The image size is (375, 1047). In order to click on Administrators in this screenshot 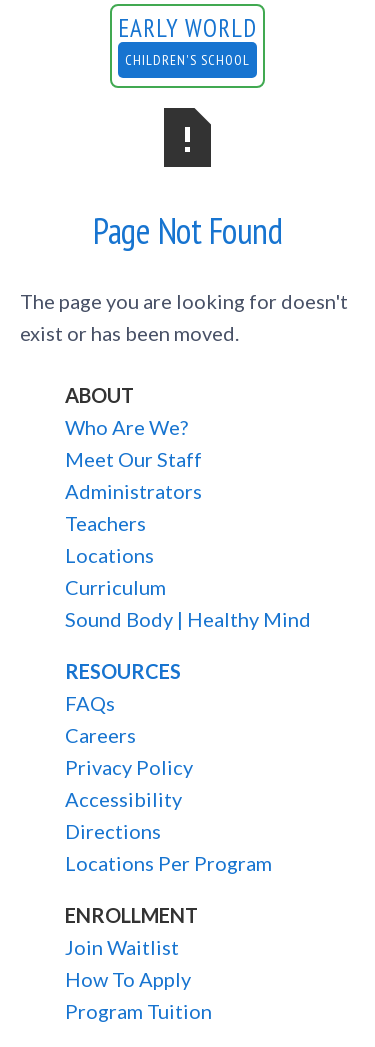, I will do `click(133, 491)`.